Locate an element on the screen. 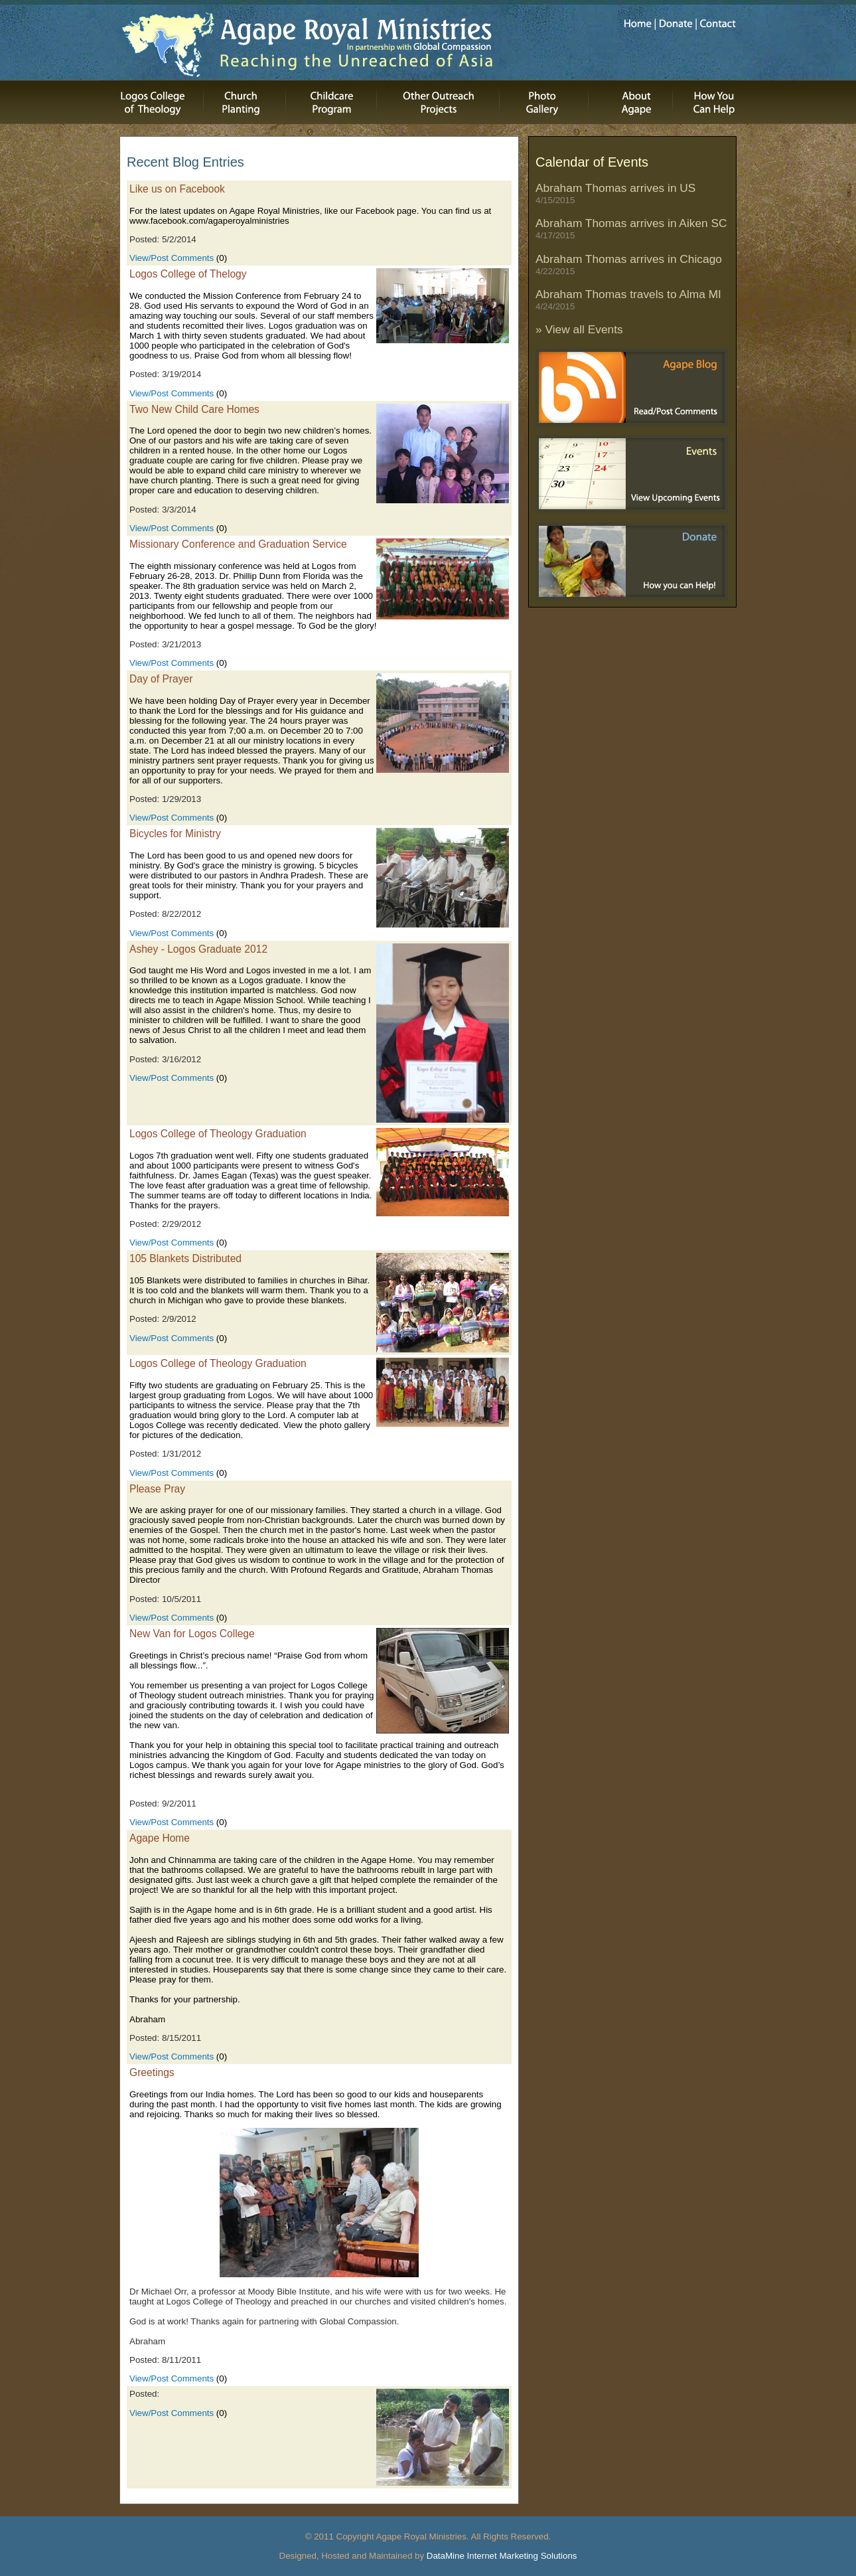  » View all Events is located at coordinates (579, 329).